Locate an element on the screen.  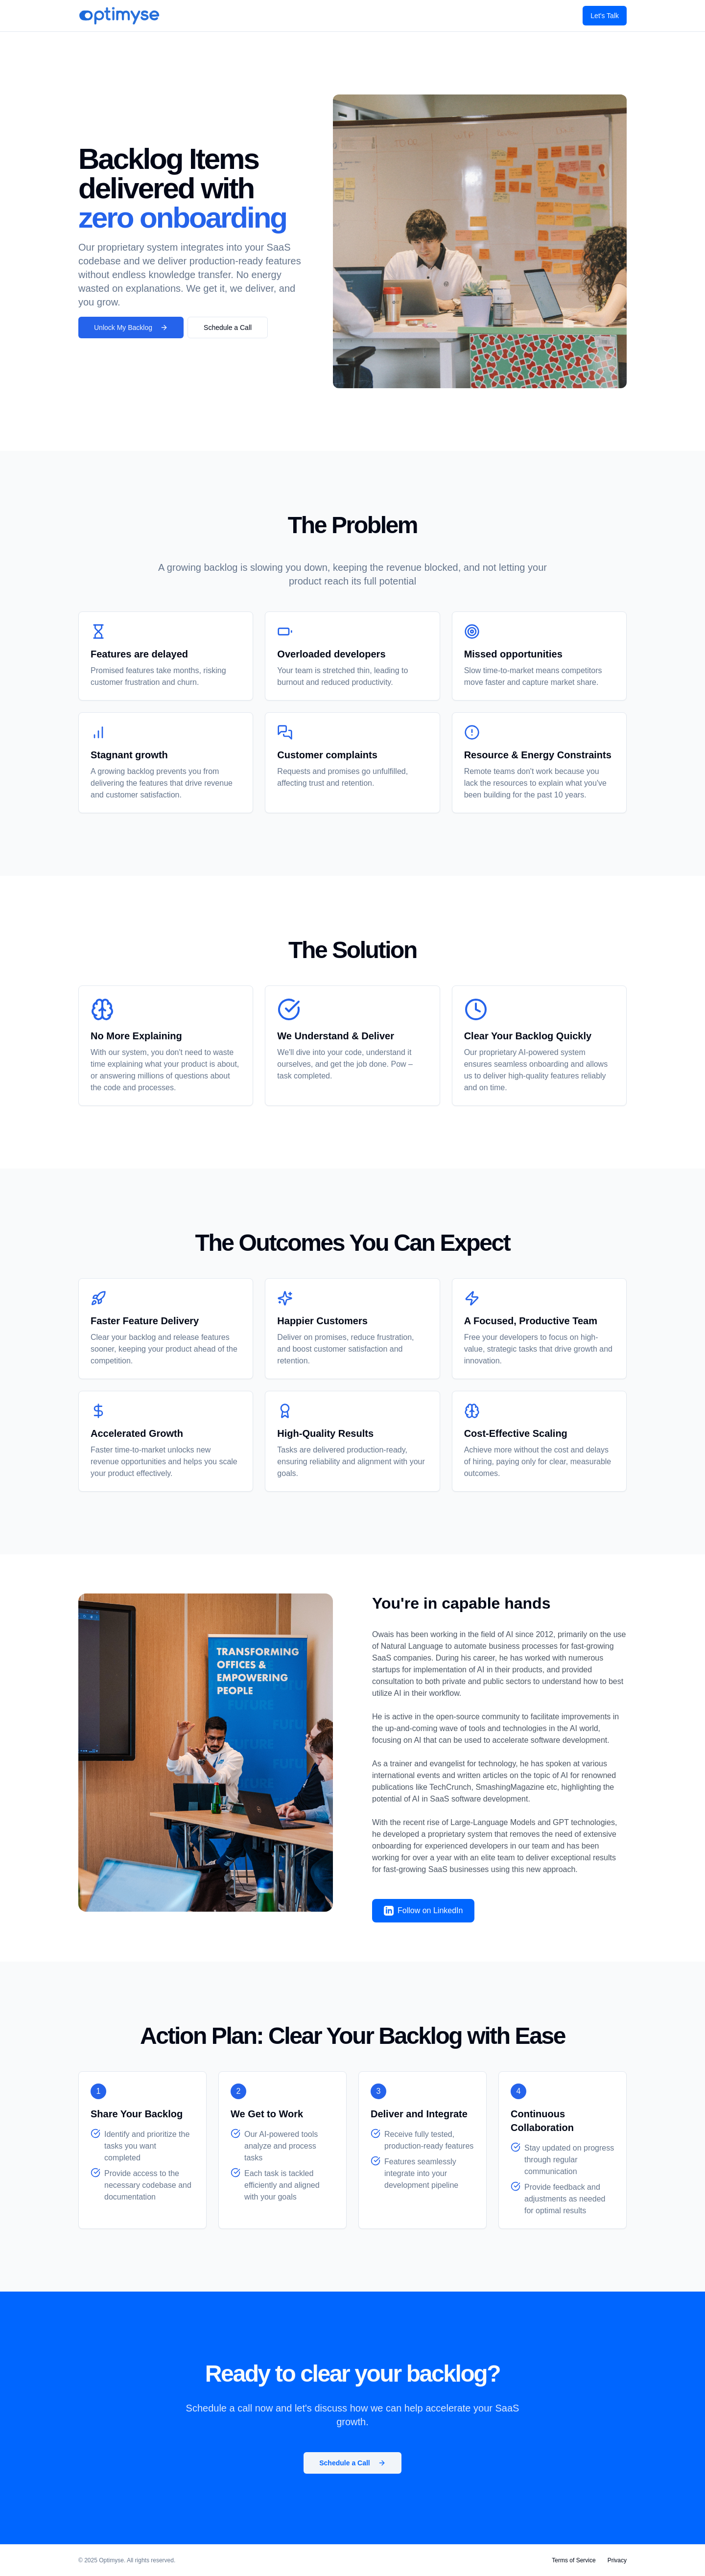
Terms of Service is located at coordinates (573, 2560).